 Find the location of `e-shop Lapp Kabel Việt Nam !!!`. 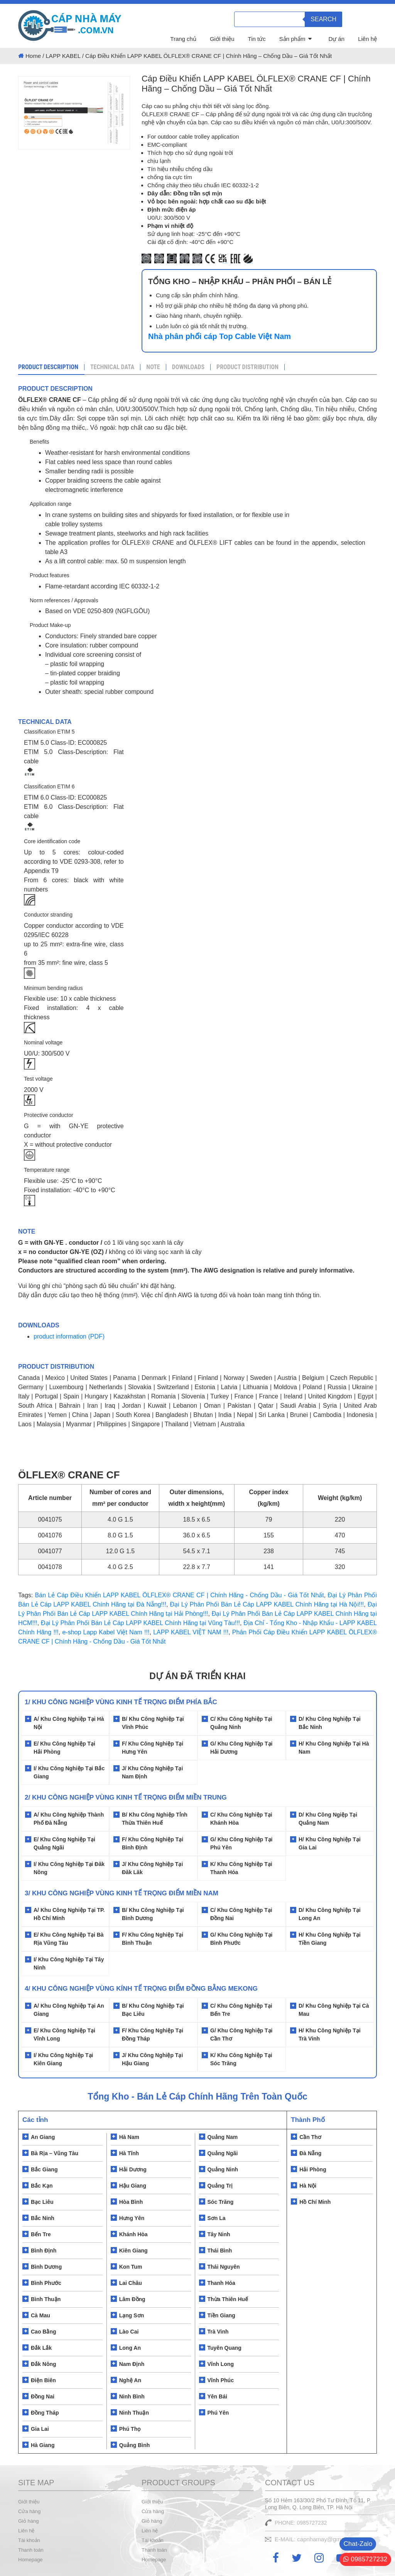

e-shop Lapp Kabel Việt Nam !!! is located at coordinates (105, 1632).